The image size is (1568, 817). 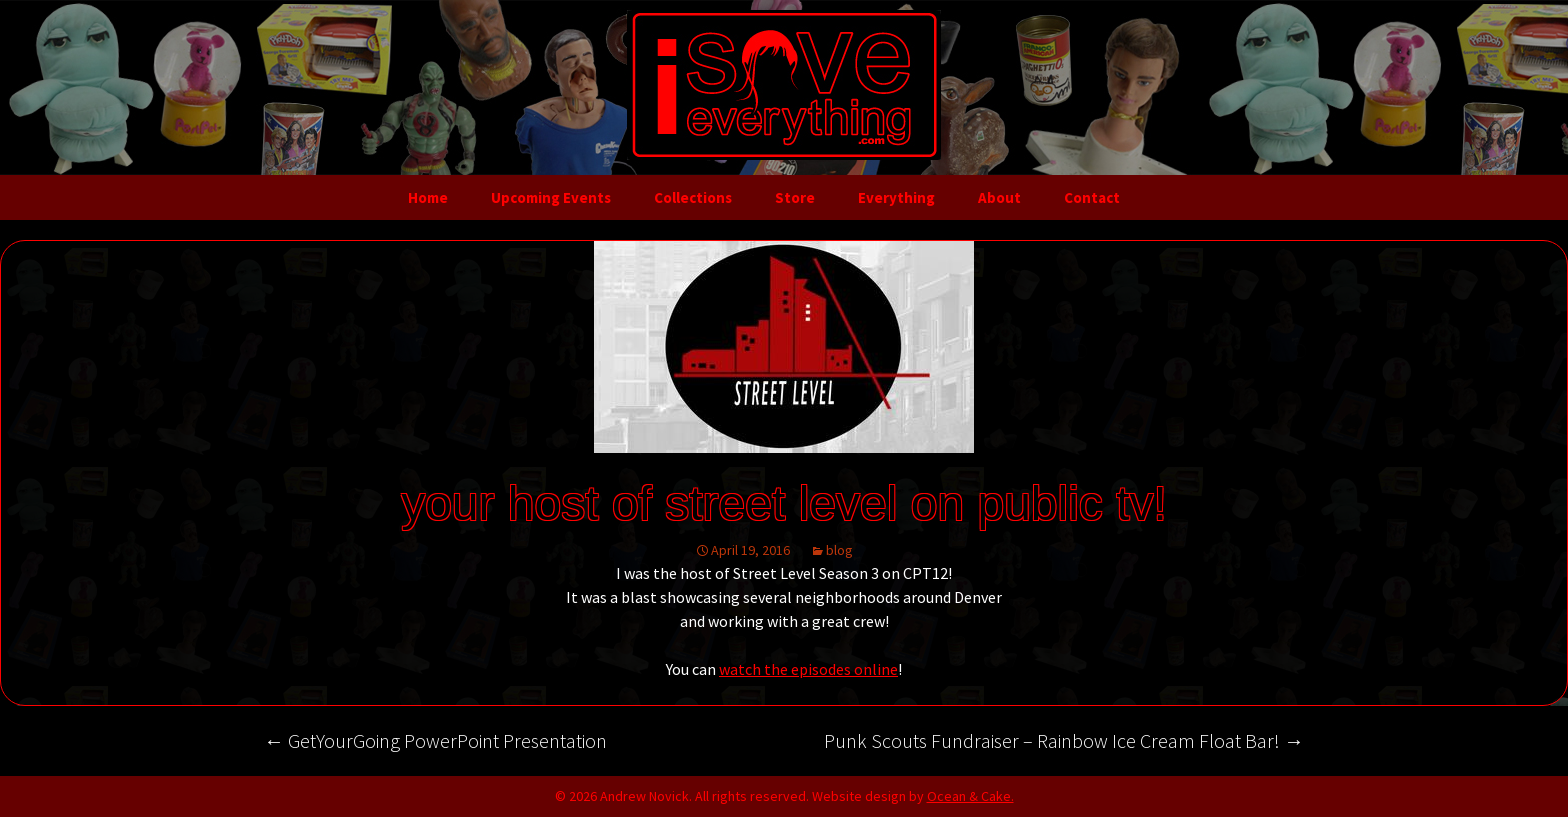 What do you see at coordinates (693, 197) in the screenshot?
I see `Collections` at bounding box center [693, 197].